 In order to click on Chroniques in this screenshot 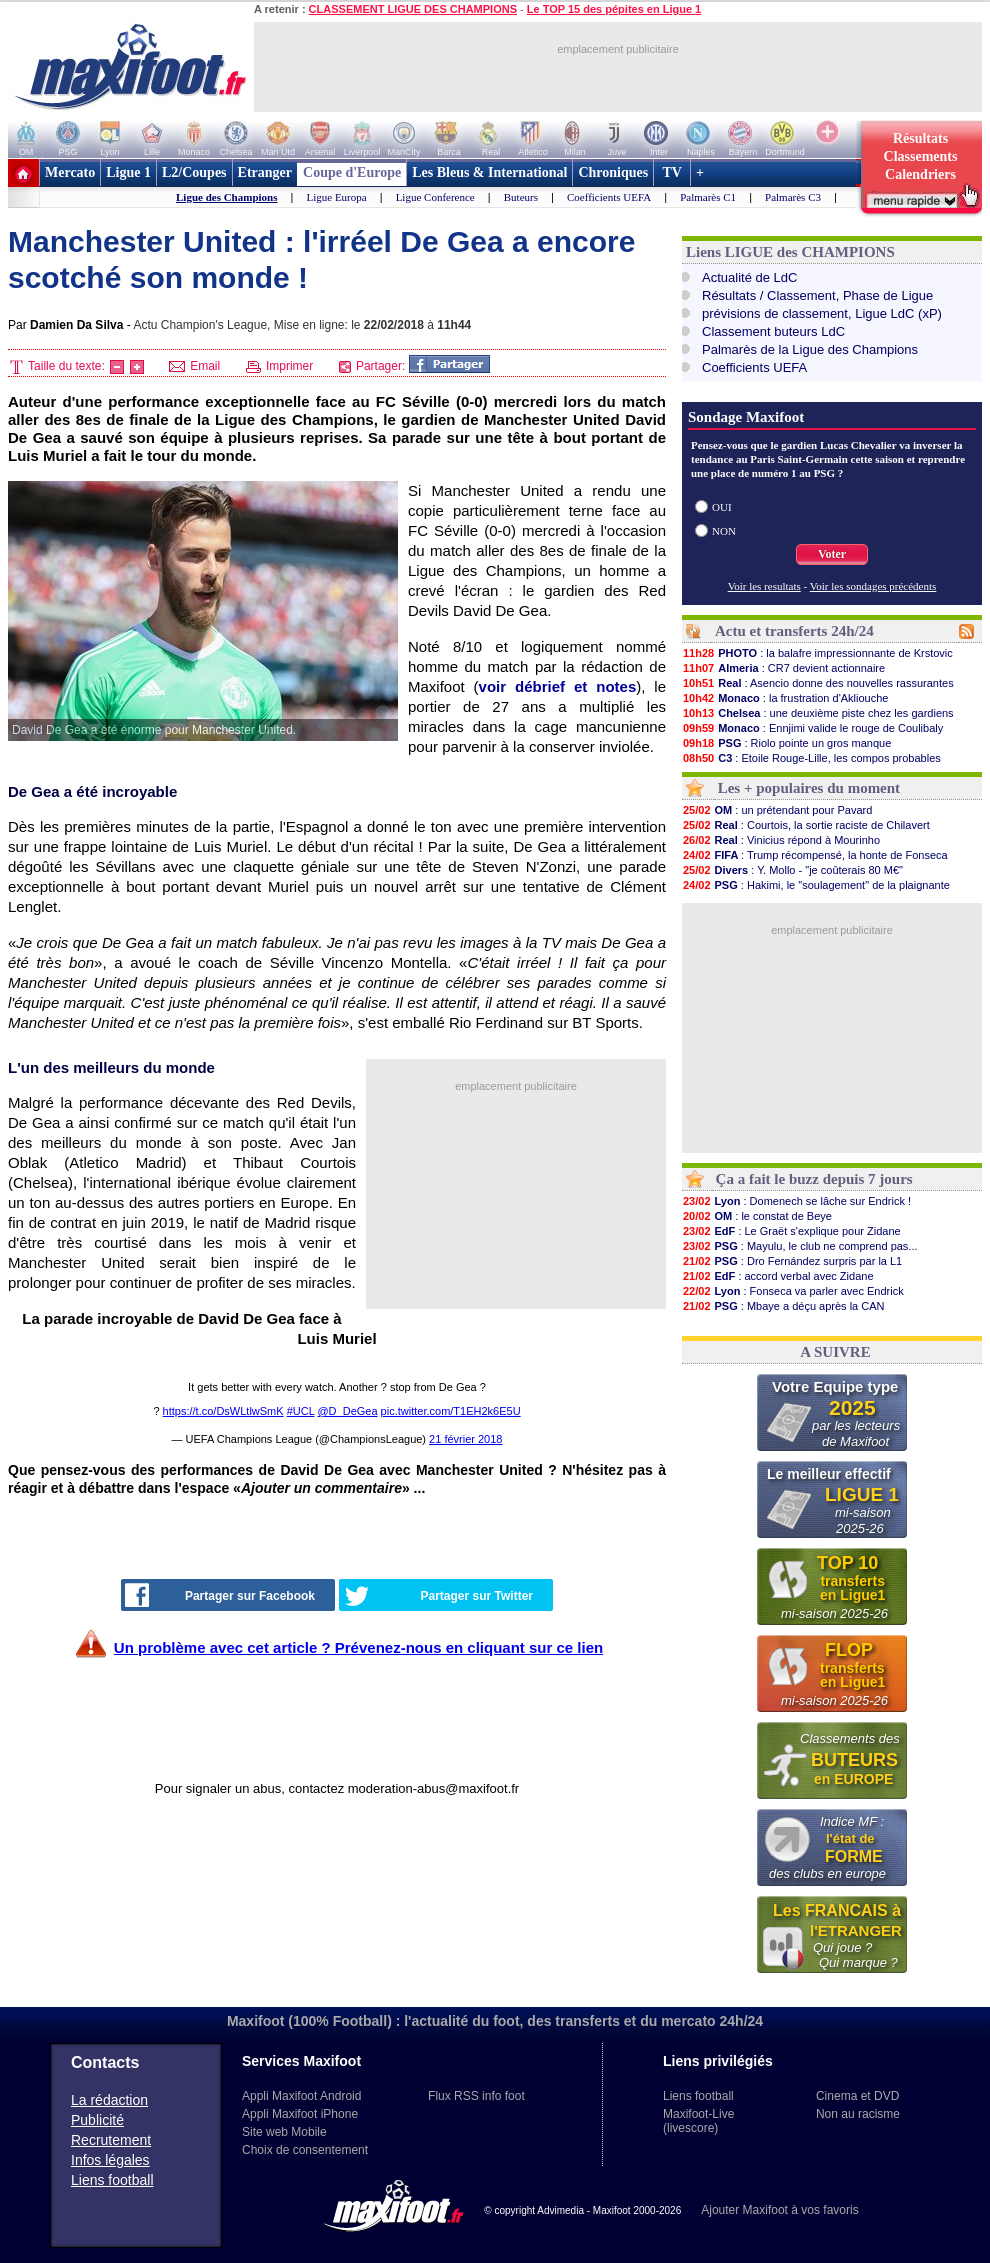, I will do `click(613, 172)`.